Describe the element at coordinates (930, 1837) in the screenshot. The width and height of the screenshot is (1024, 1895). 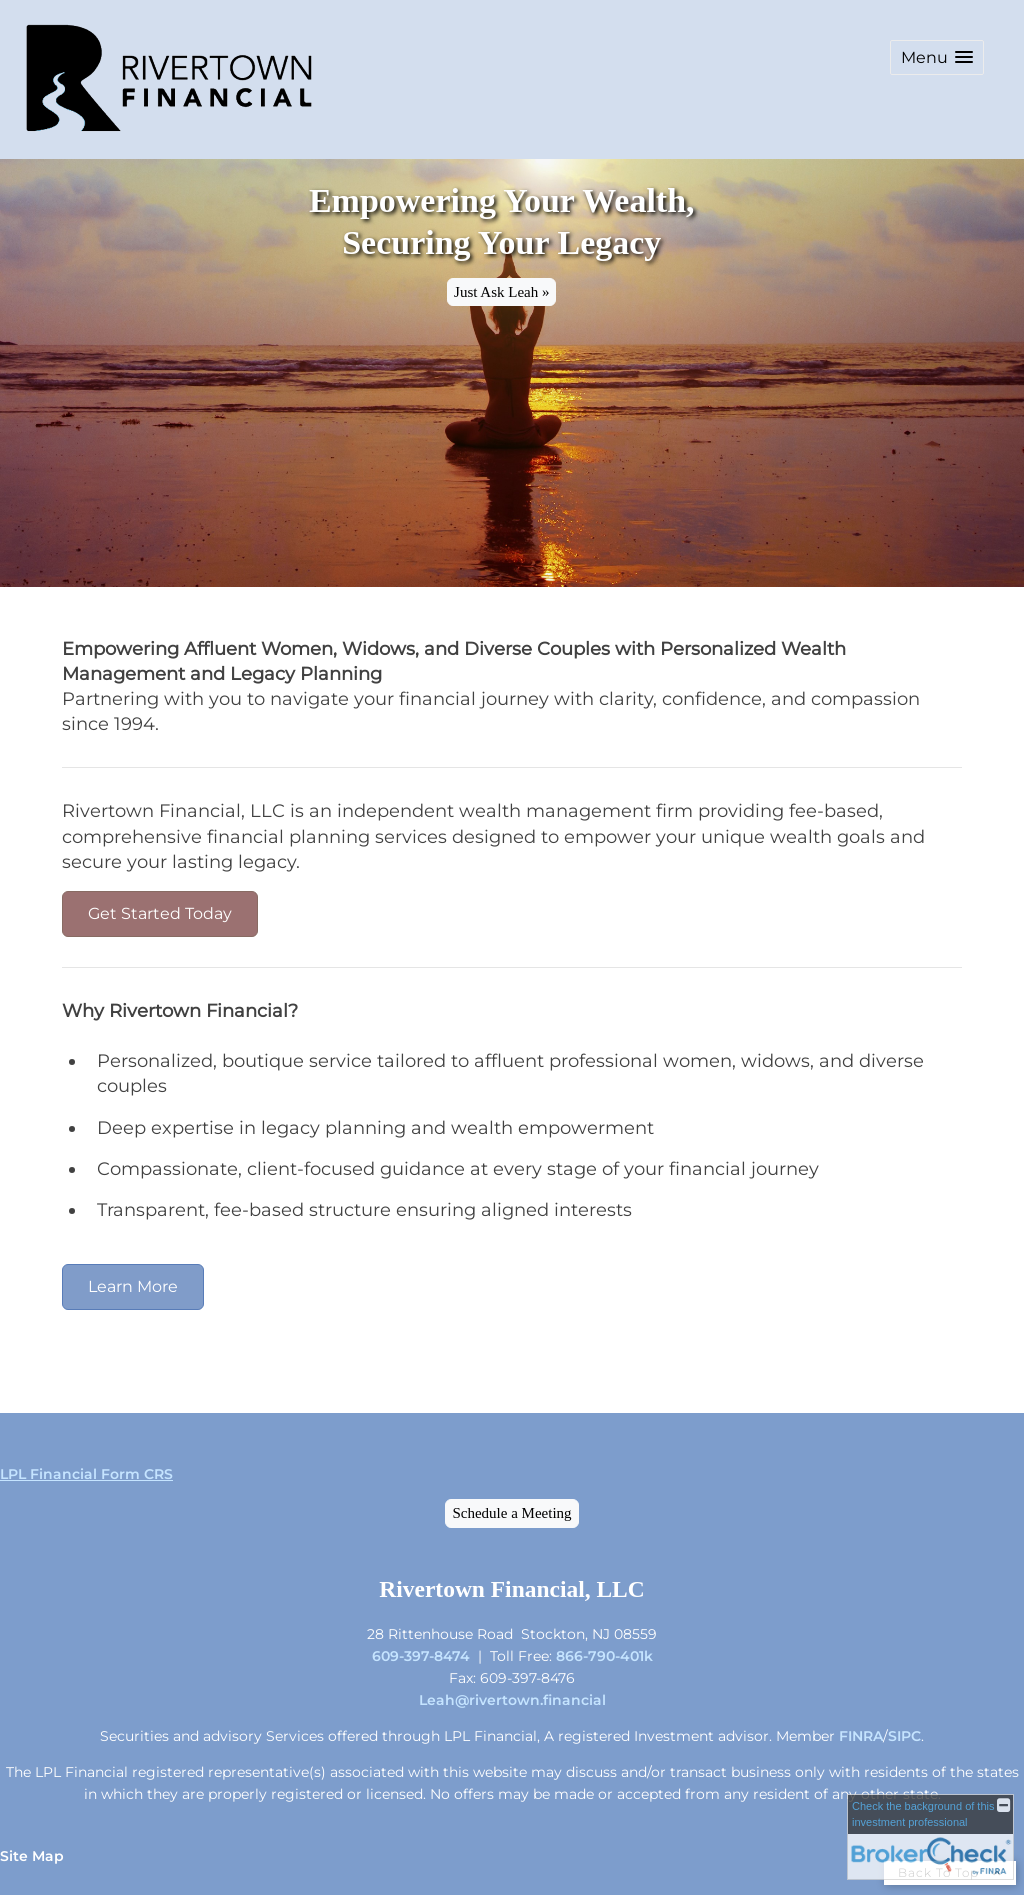
I see `[FINRA Broker Check opens in a new window]` at that location.